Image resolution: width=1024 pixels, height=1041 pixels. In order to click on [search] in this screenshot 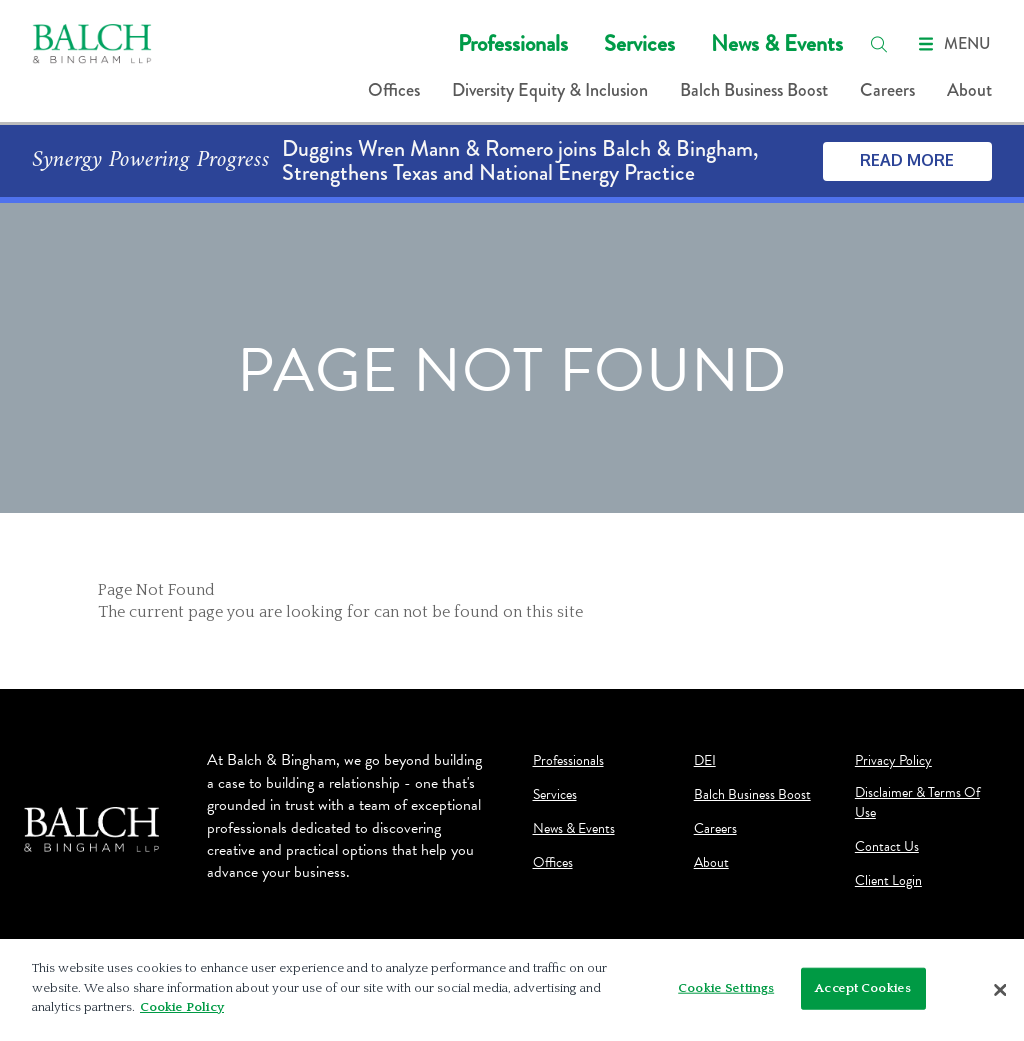, I will do `click(879, 44)`.